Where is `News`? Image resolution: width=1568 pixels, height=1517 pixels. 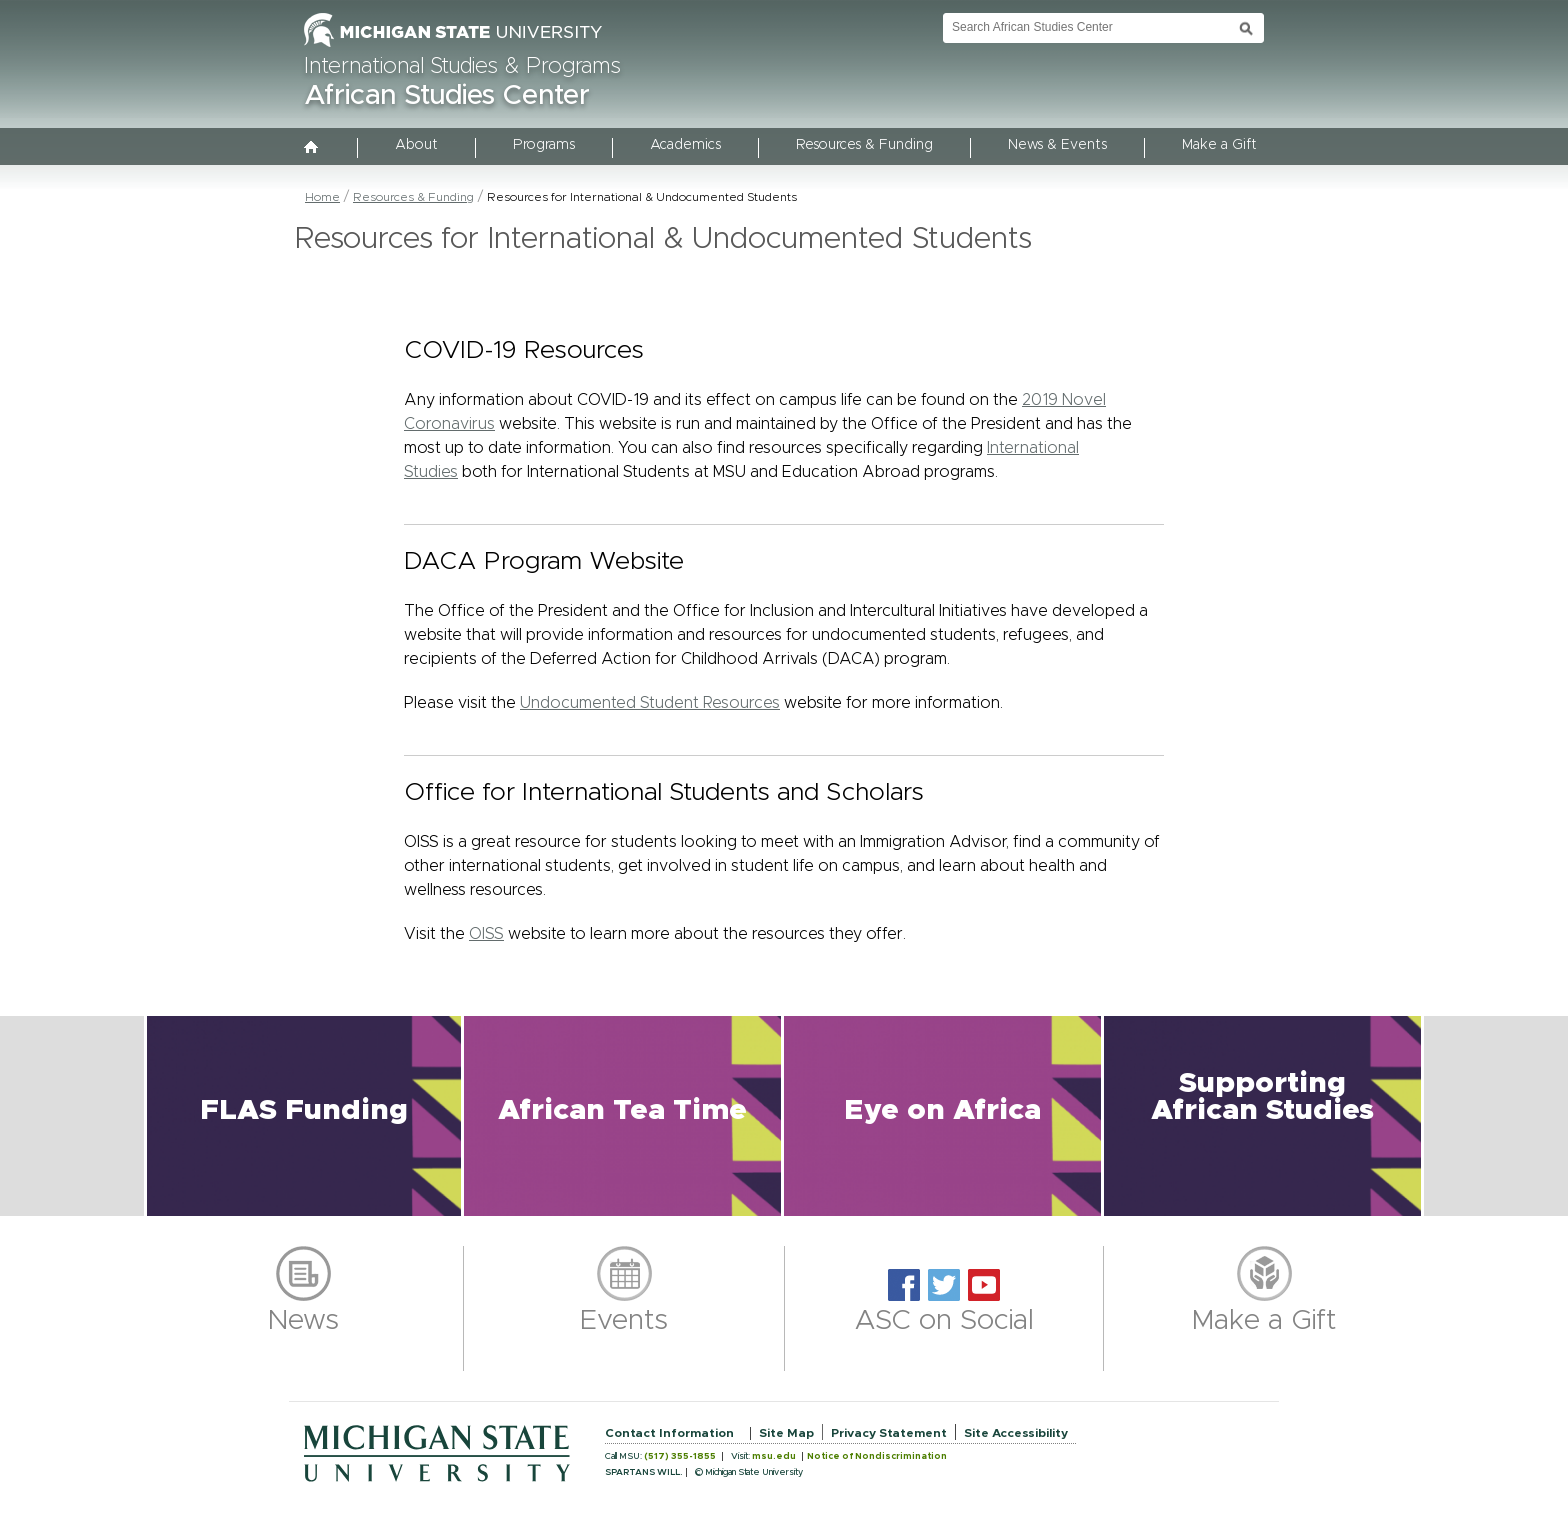
News is located at coordinates (303, 1321).